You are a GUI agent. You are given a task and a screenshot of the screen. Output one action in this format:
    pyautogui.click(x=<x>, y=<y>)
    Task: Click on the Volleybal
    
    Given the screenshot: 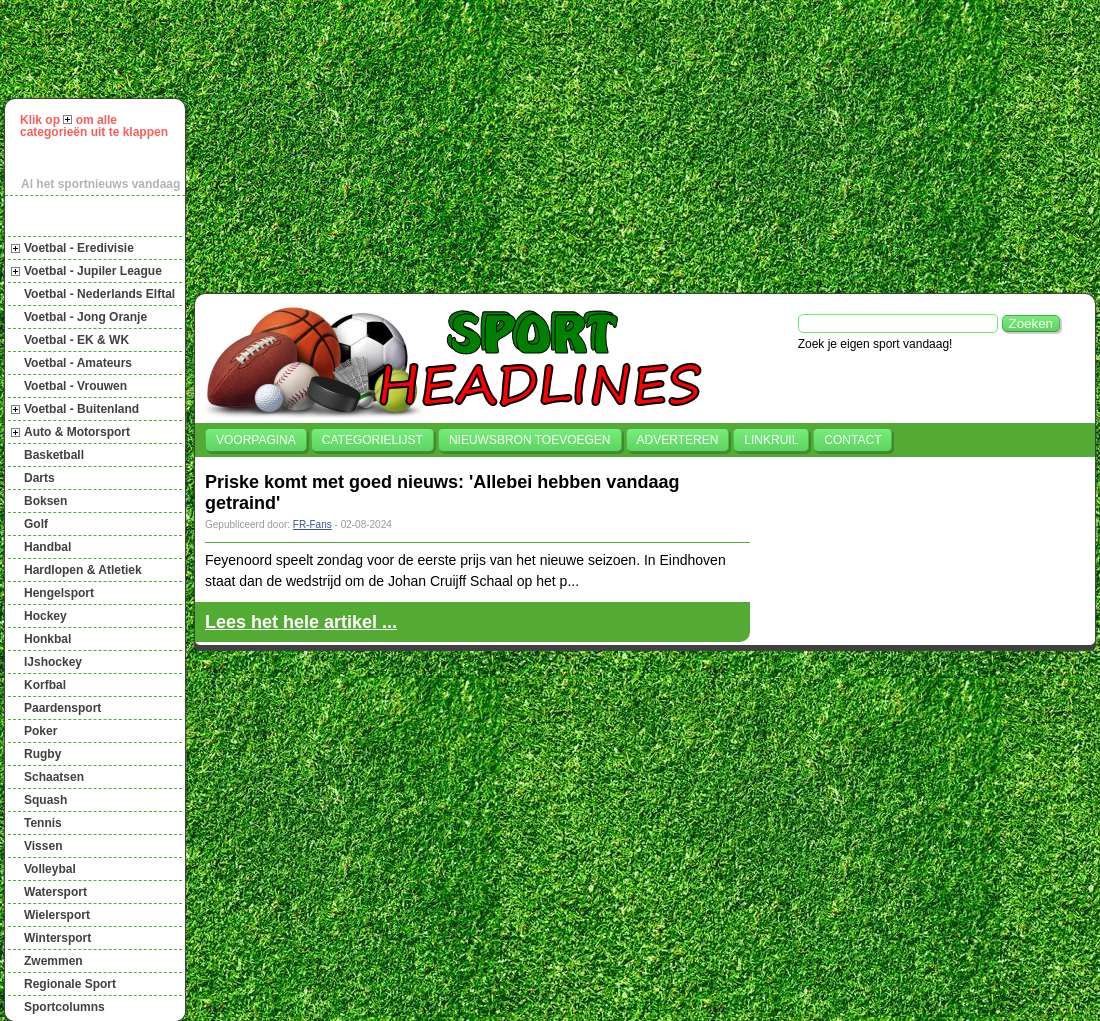 What is the action you would take?
    pyautogui.click(x=50, y=869)
    